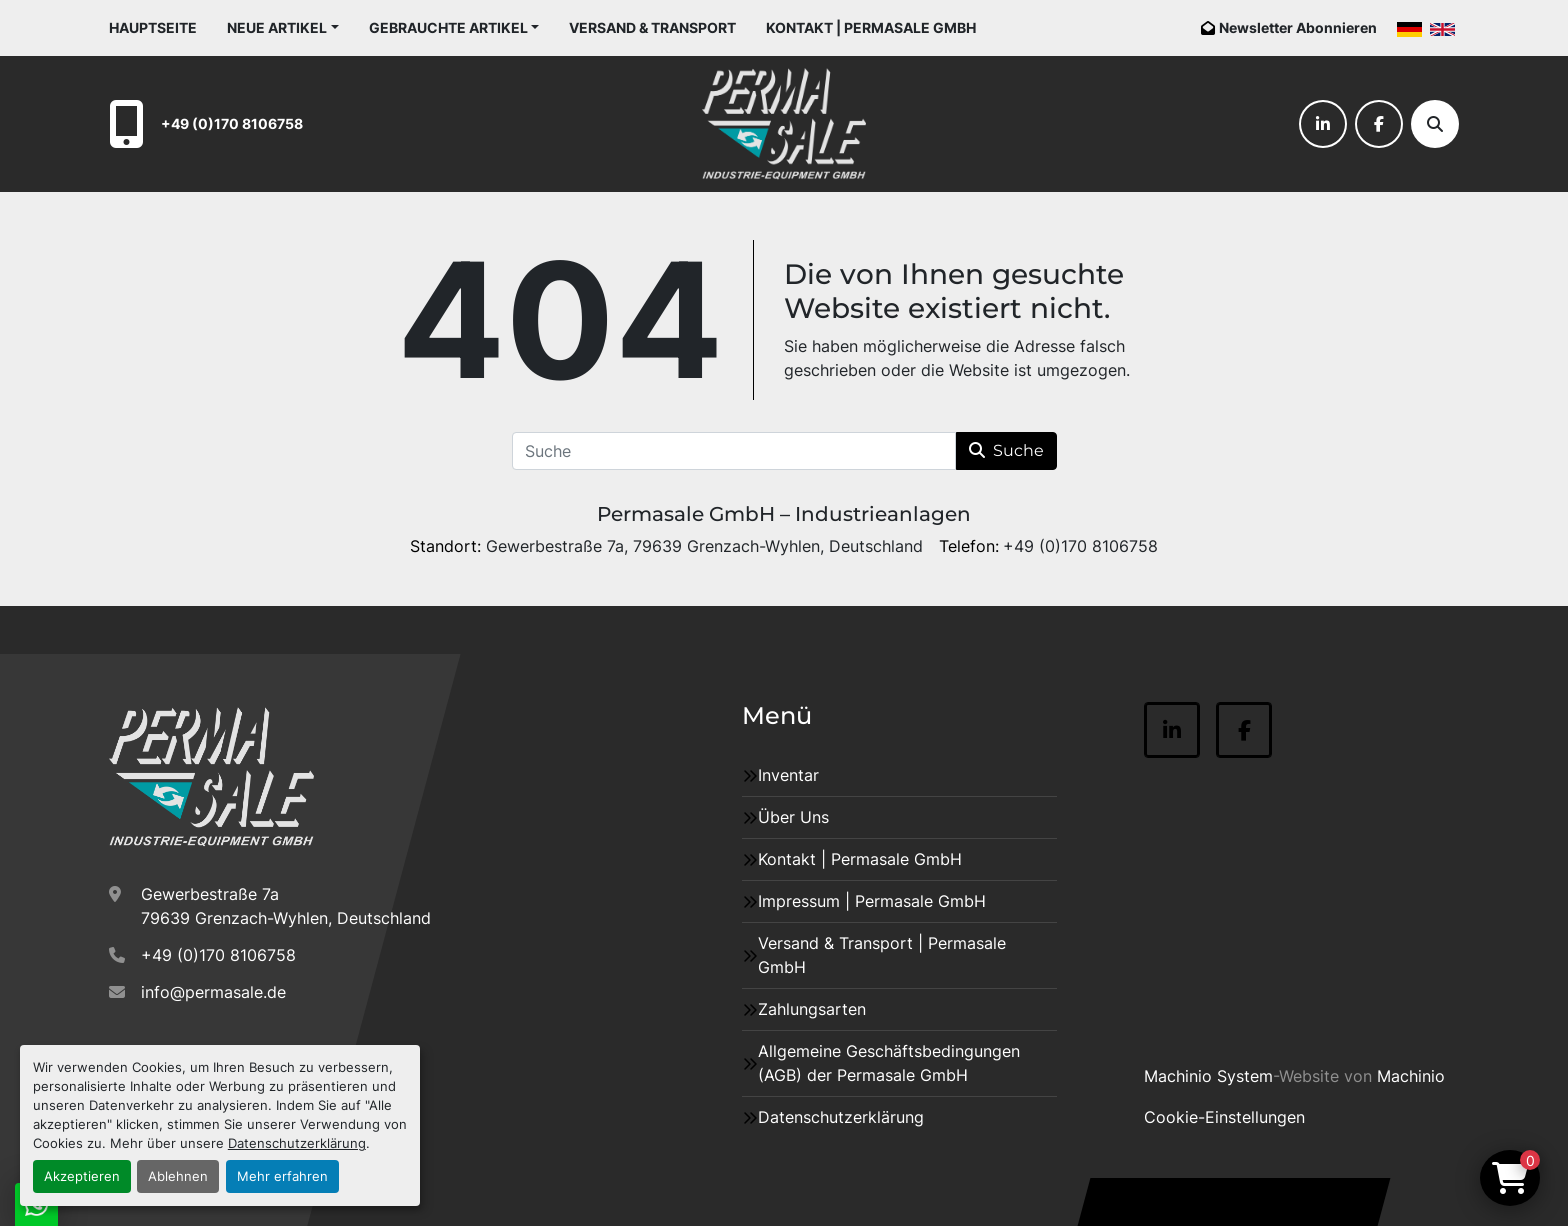  I want to click on Datenschutzerklärung, so click(297, 1143).